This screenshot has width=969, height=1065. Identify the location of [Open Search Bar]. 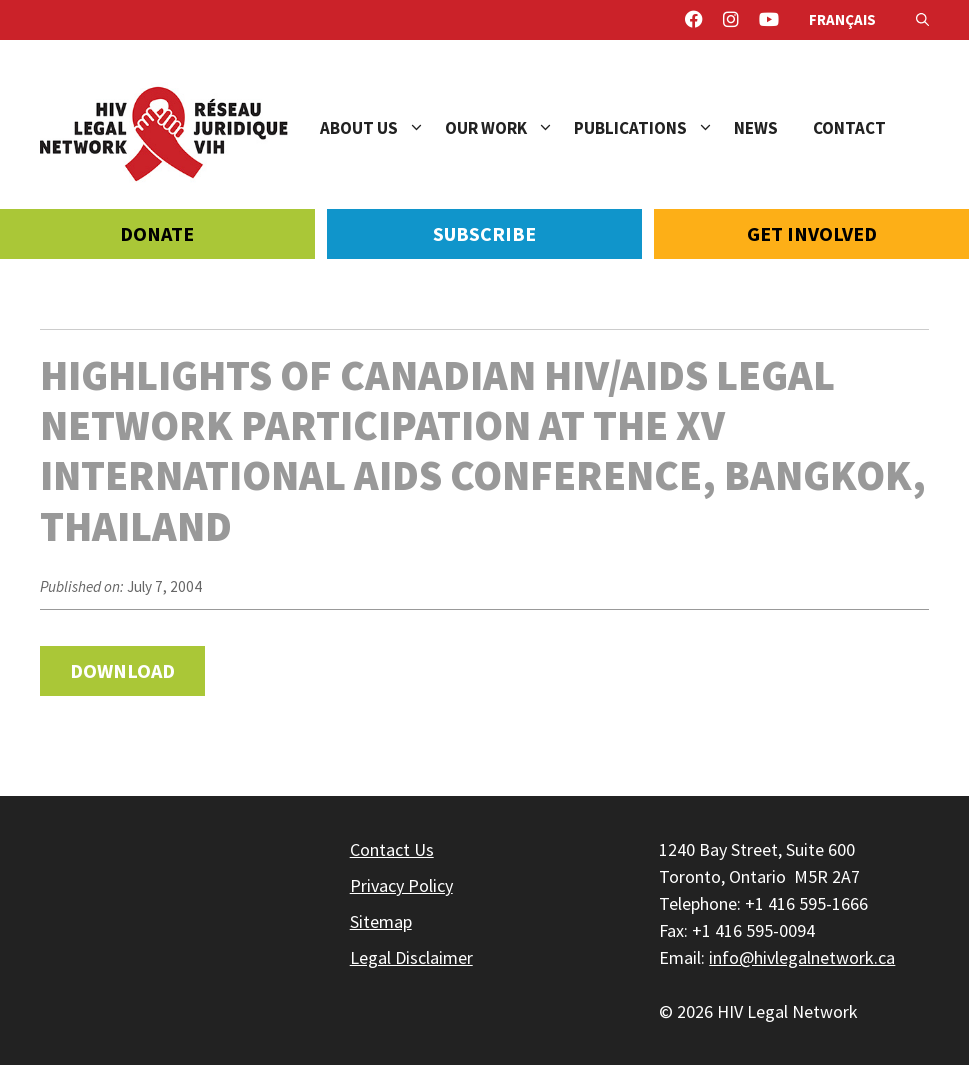
(922, 20).